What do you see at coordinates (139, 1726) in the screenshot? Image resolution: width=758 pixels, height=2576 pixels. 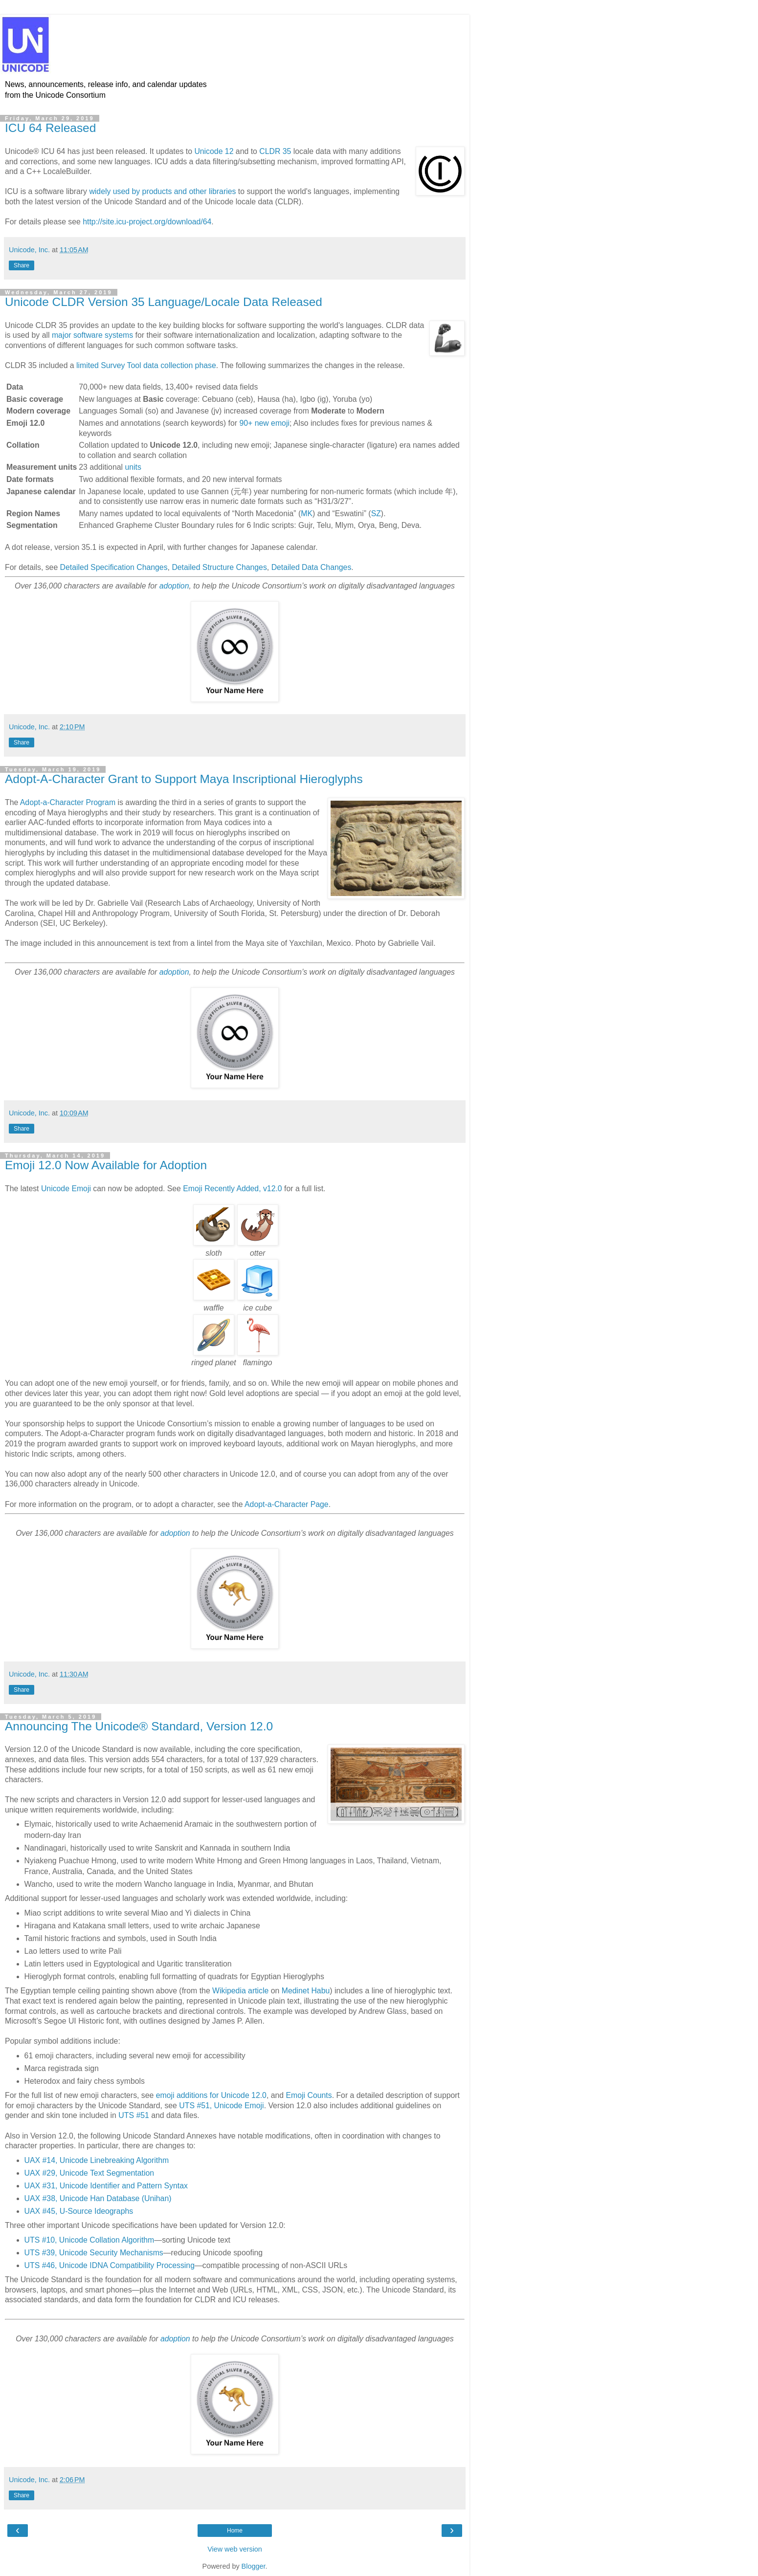 I see `Announcing The Unicode® Standard, Version 12.0` at bounding box center [139, 1726].